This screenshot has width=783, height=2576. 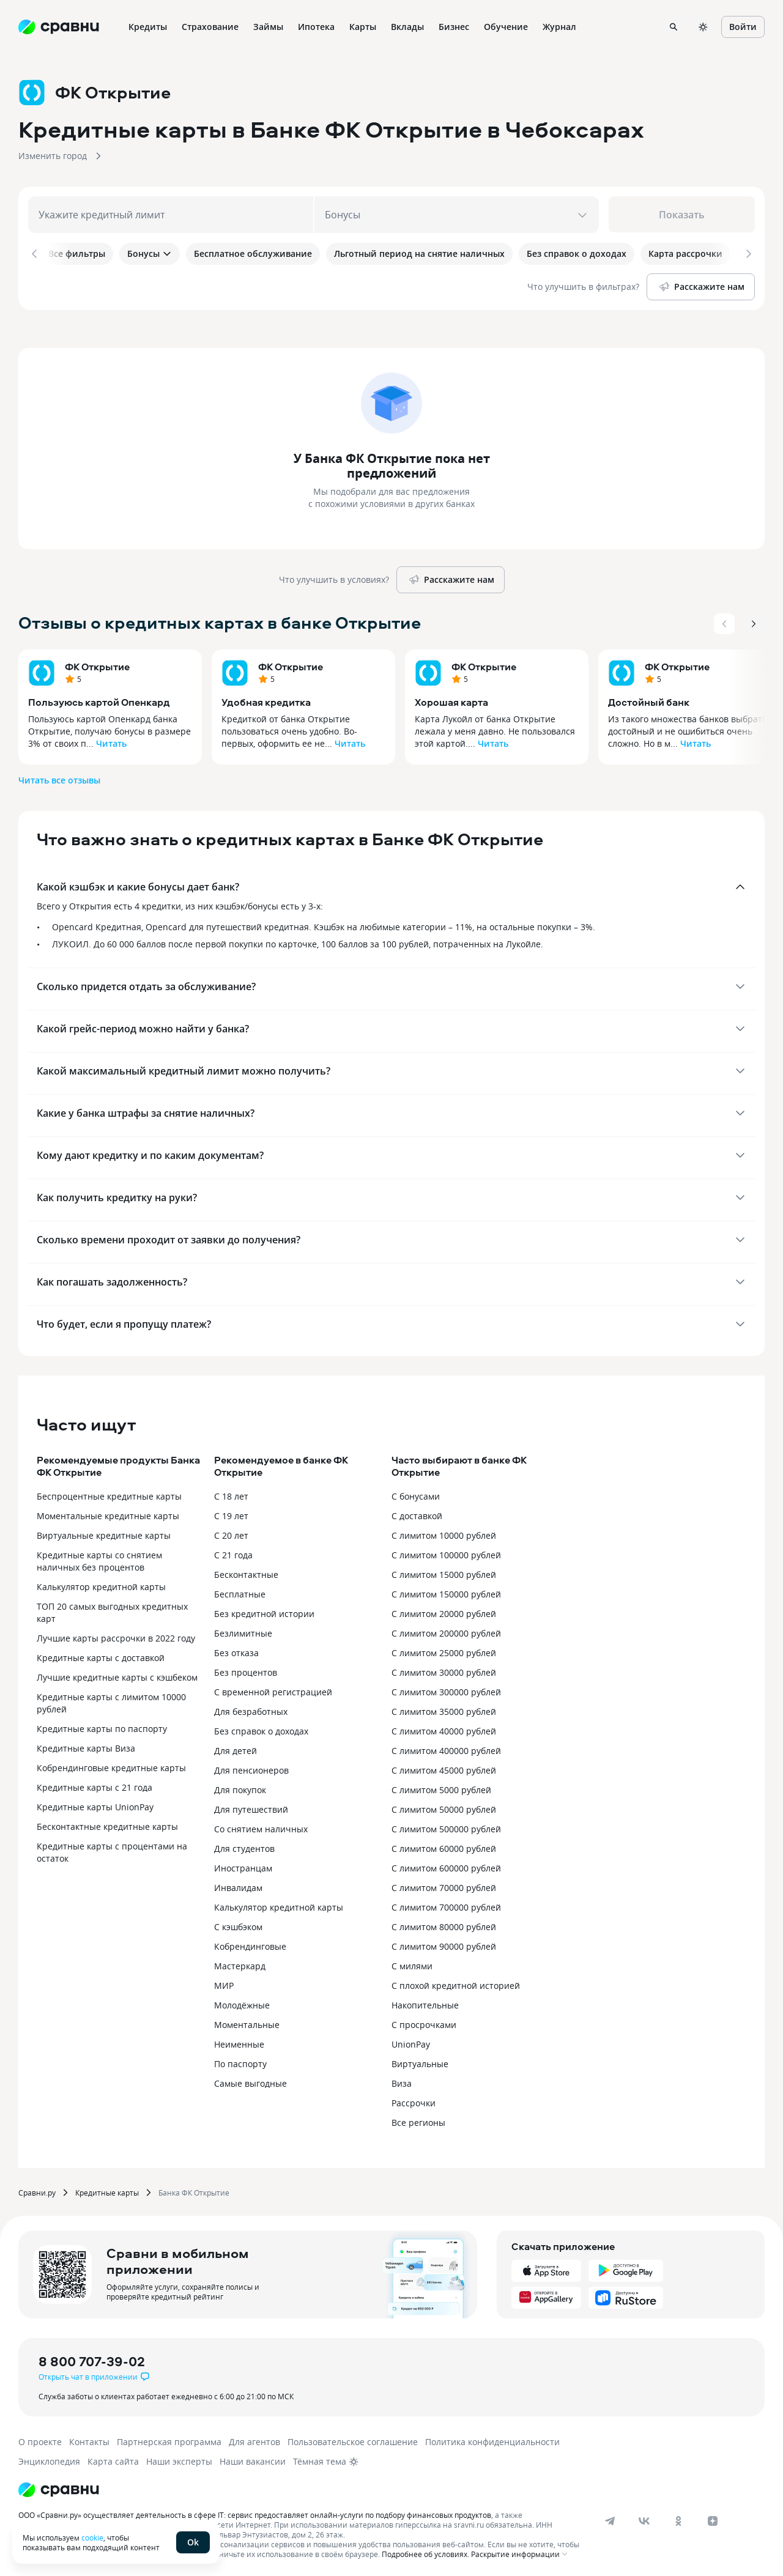 What do you see at coordinates (224, 1983) in the screenshot?
I see `МИР` at bounding box center [224, 1983].